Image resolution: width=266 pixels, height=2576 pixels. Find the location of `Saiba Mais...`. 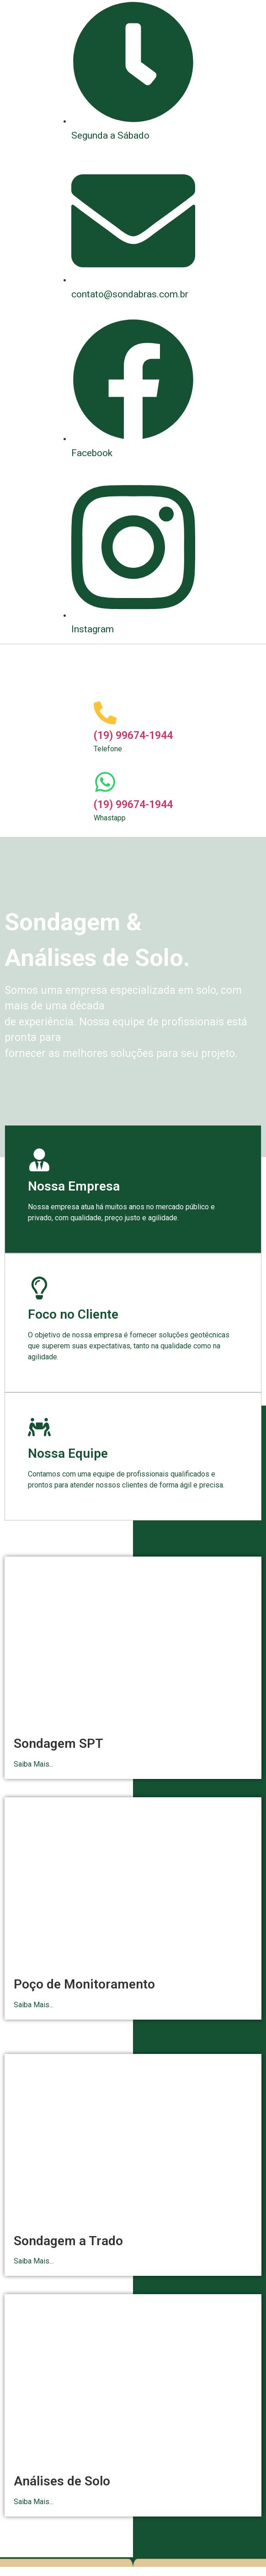

Saiba Mais... is located at coordinates (33, 1764).